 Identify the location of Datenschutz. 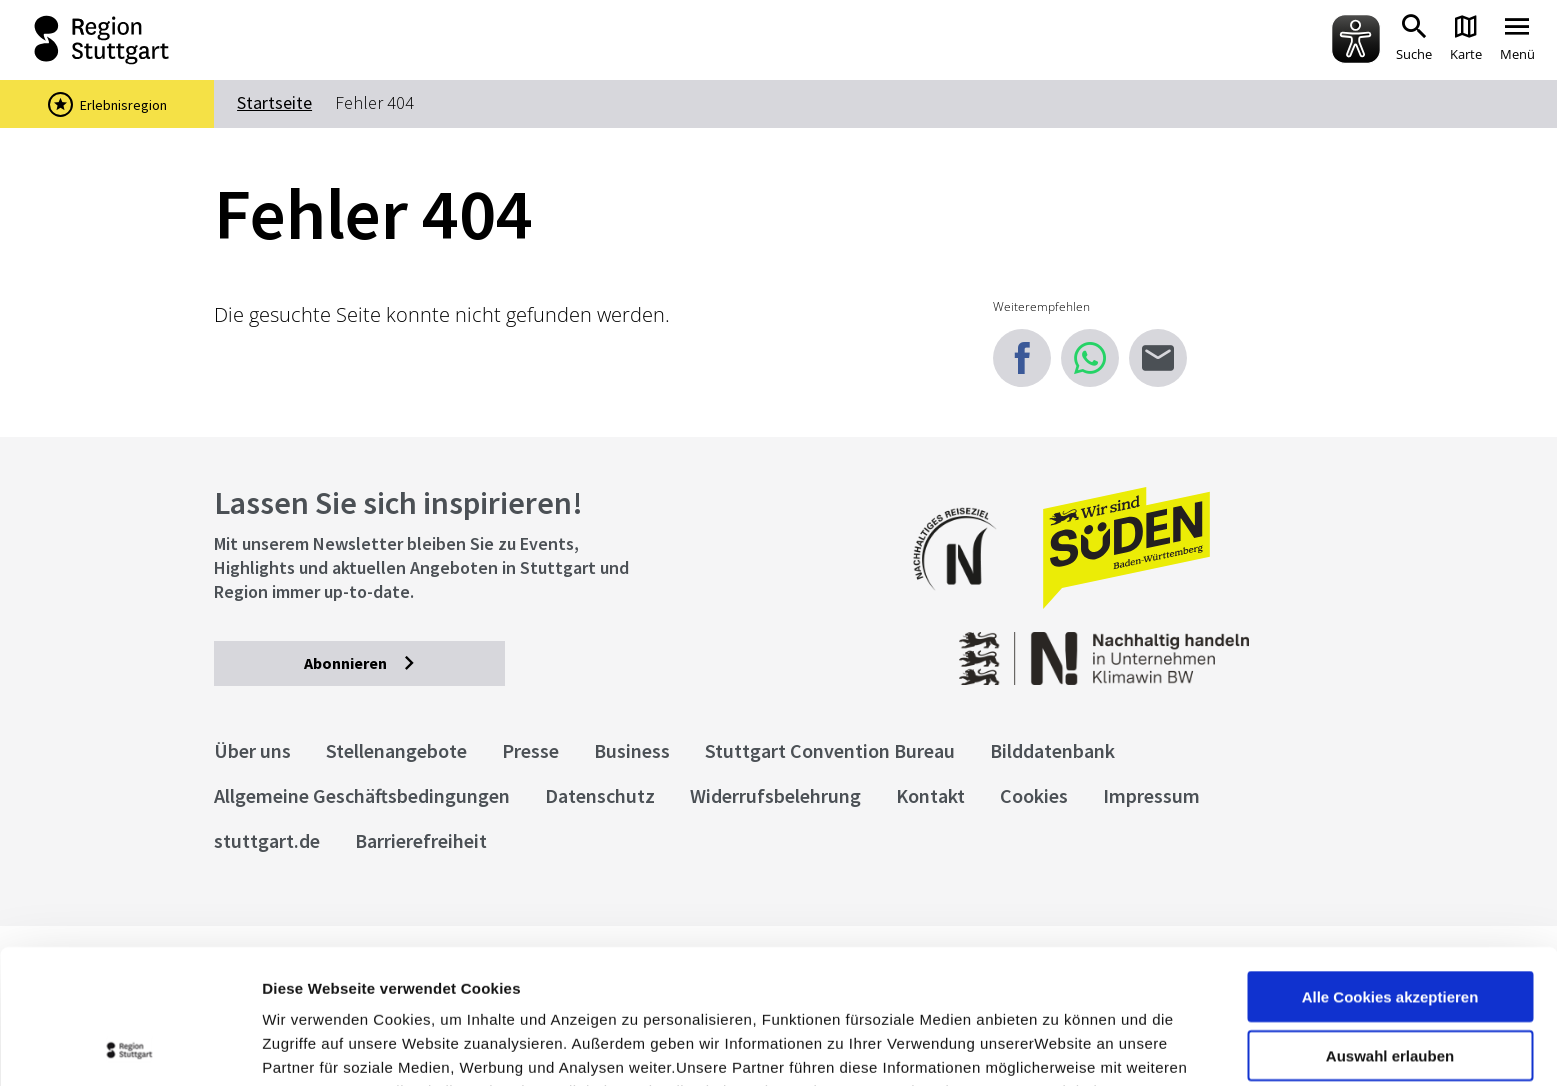
(600, 795).